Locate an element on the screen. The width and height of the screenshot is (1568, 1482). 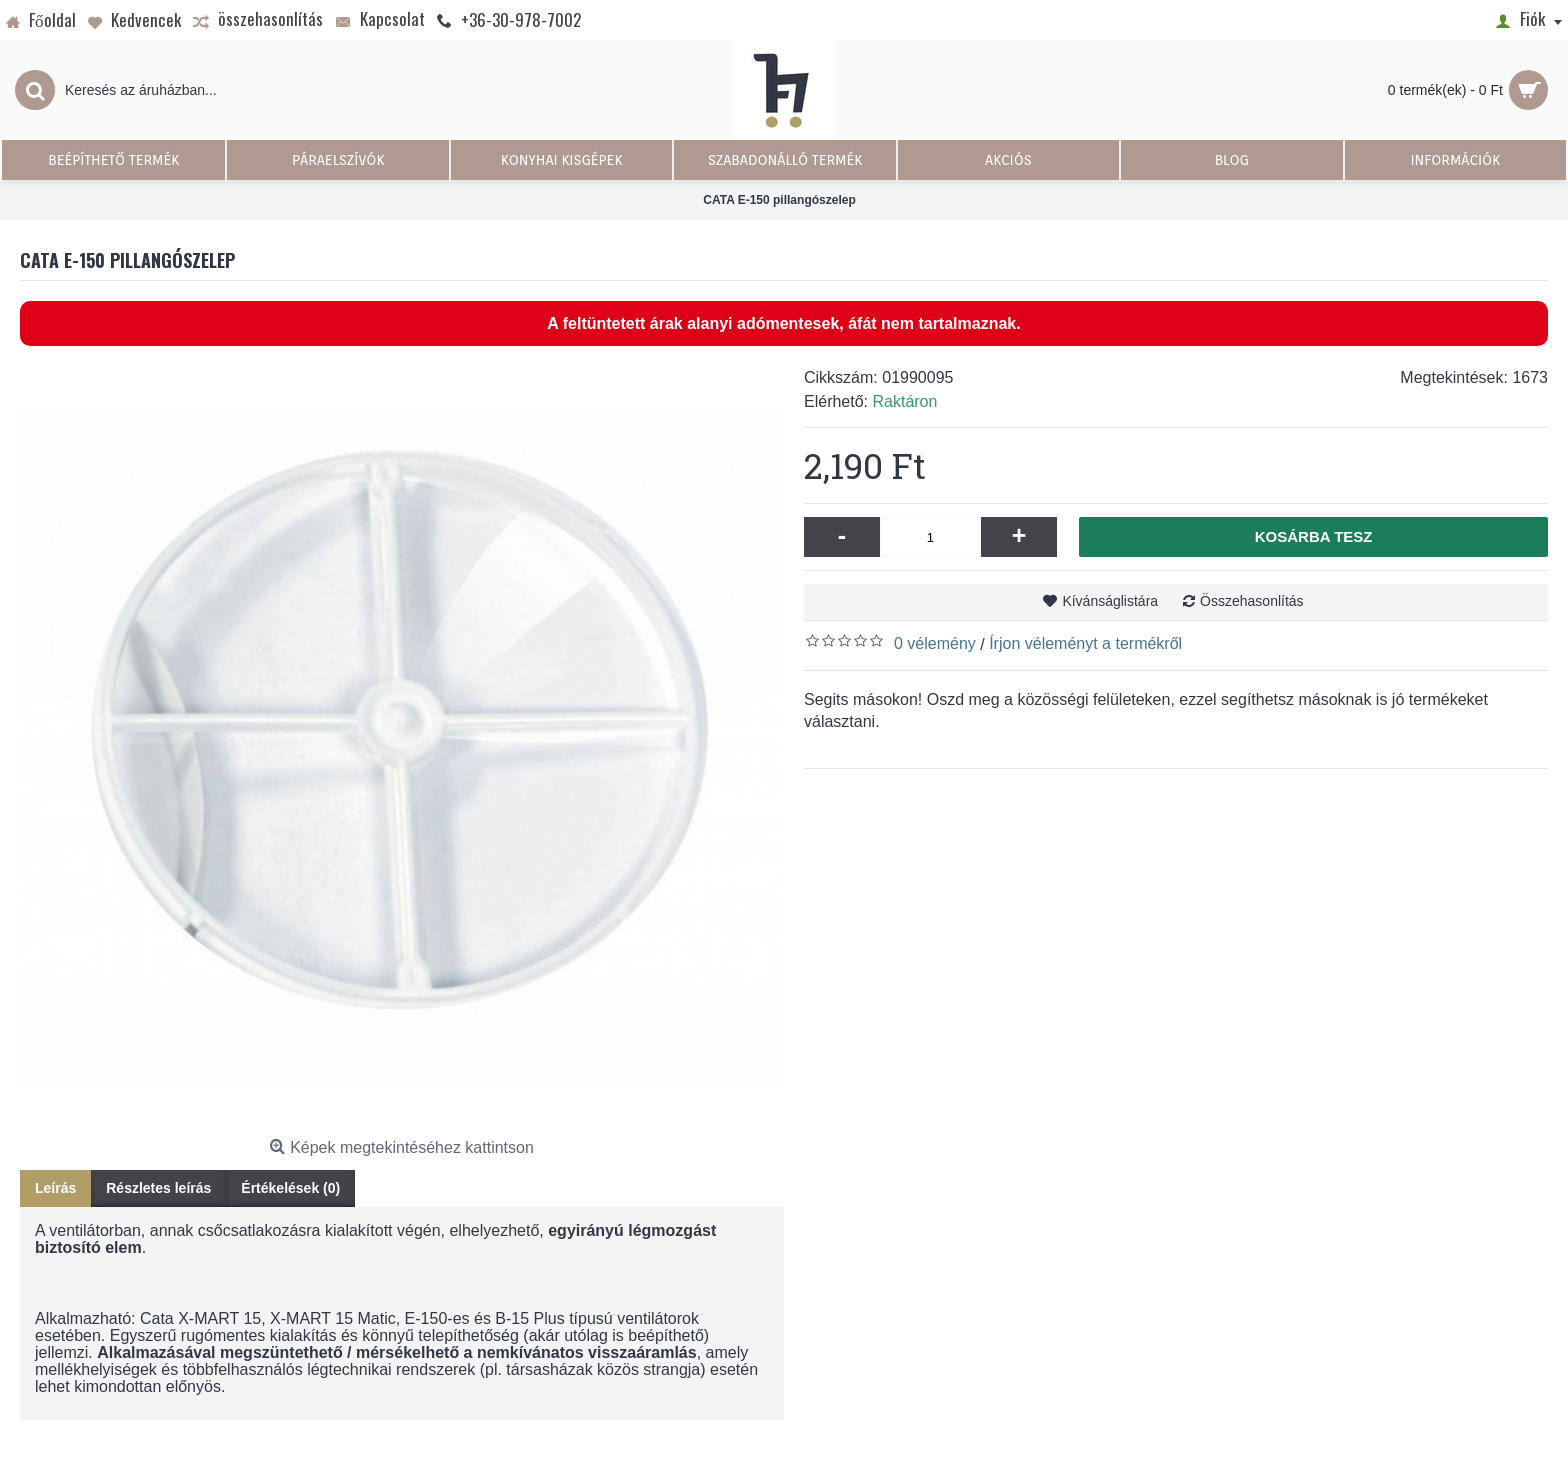
Összehasonlítás is located at coordinates (1252, 601).